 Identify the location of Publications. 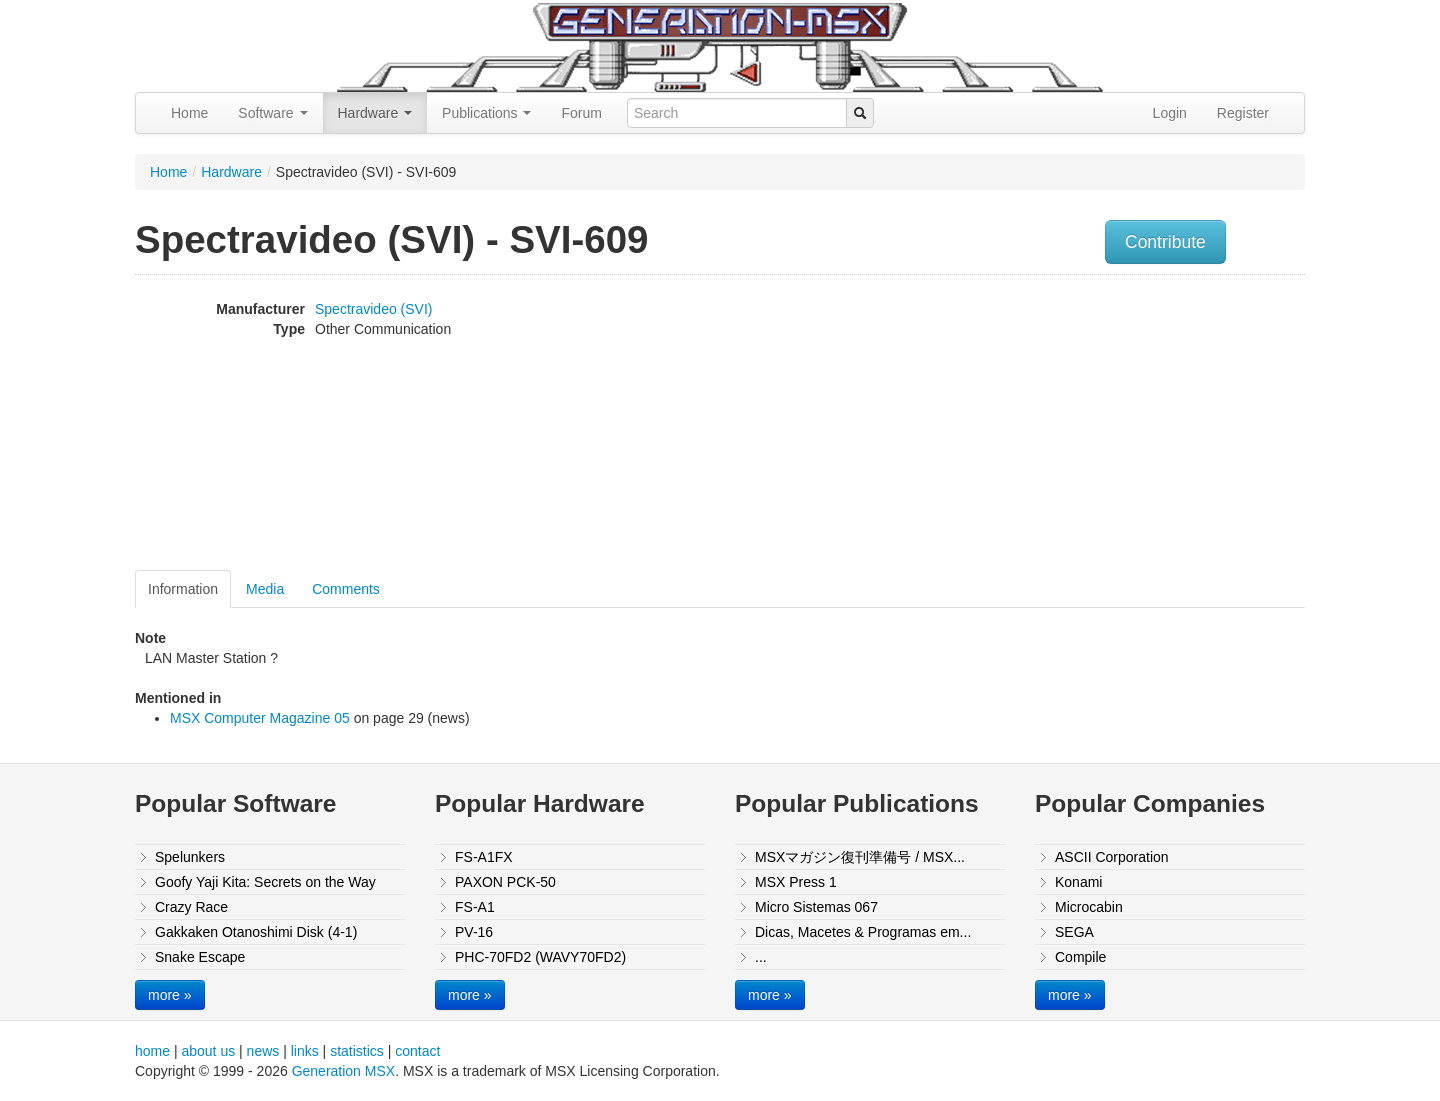
(486, 113).